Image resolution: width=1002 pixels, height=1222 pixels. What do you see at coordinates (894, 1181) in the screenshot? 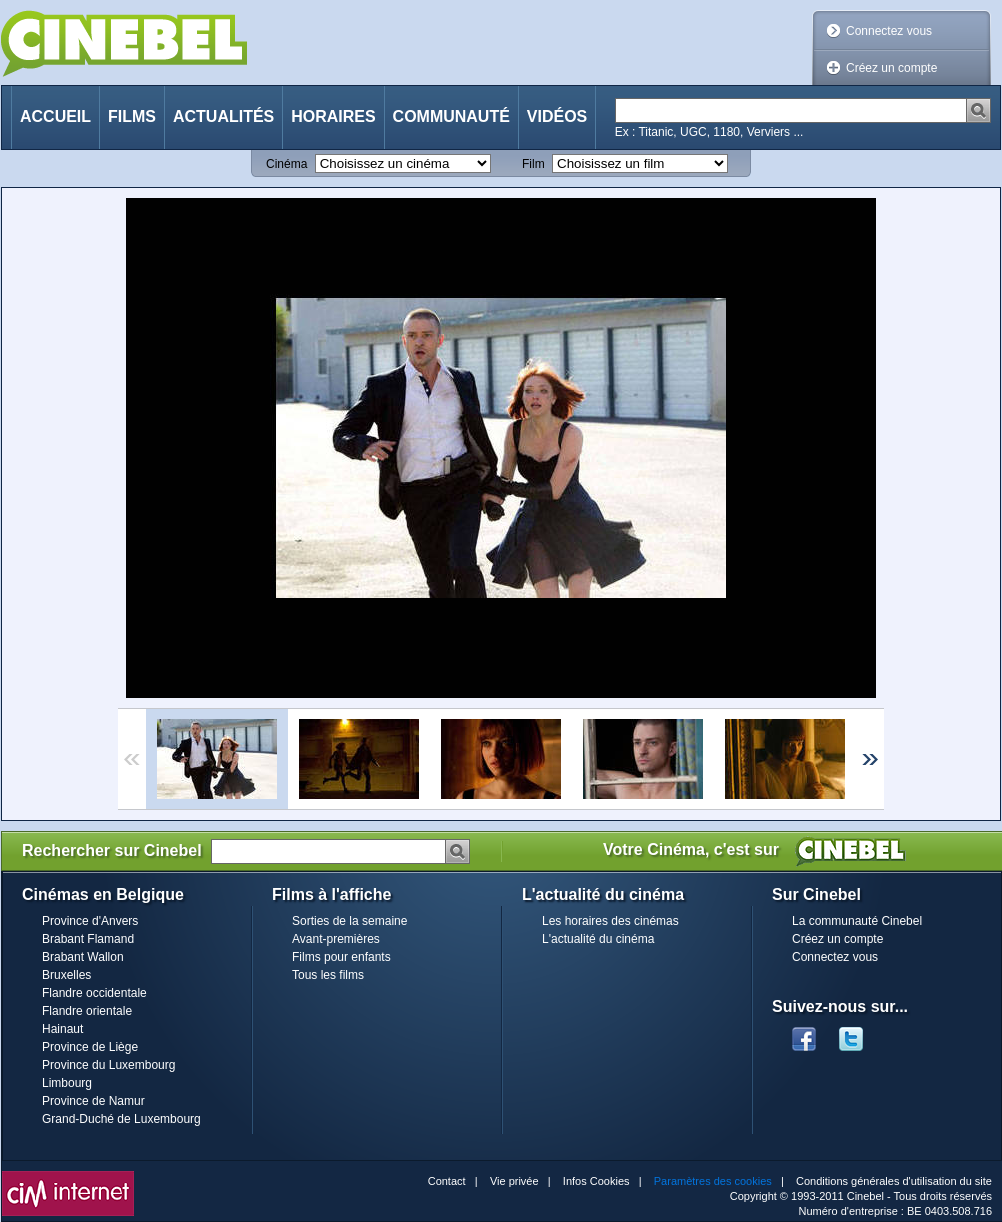
I see `Conditions générales d'utilisation du site` at bounding box center [894, 1181].